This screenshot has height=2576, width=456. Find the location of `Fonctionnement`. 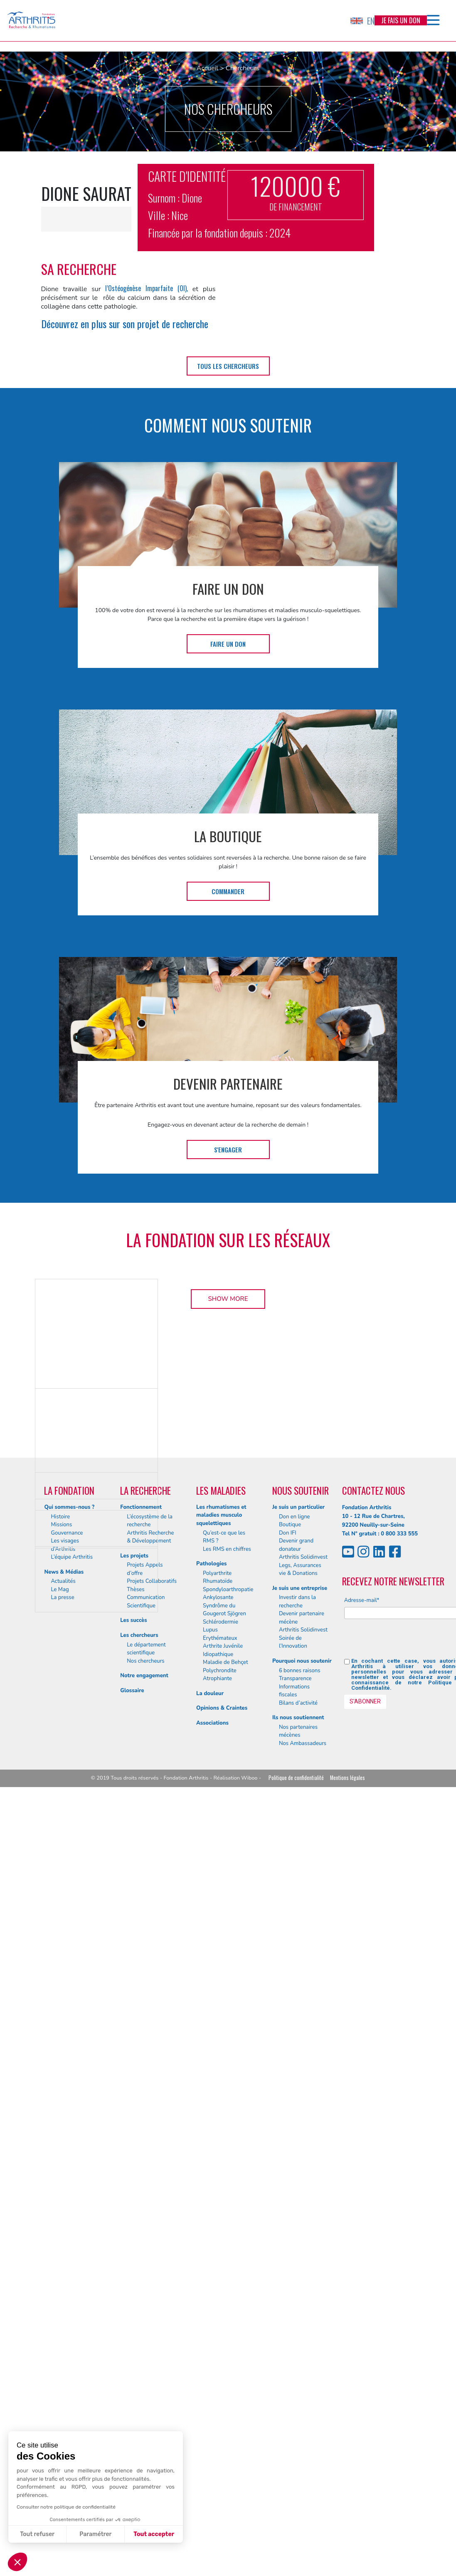

Fonctionnement is located at coordinates (141, 2246).